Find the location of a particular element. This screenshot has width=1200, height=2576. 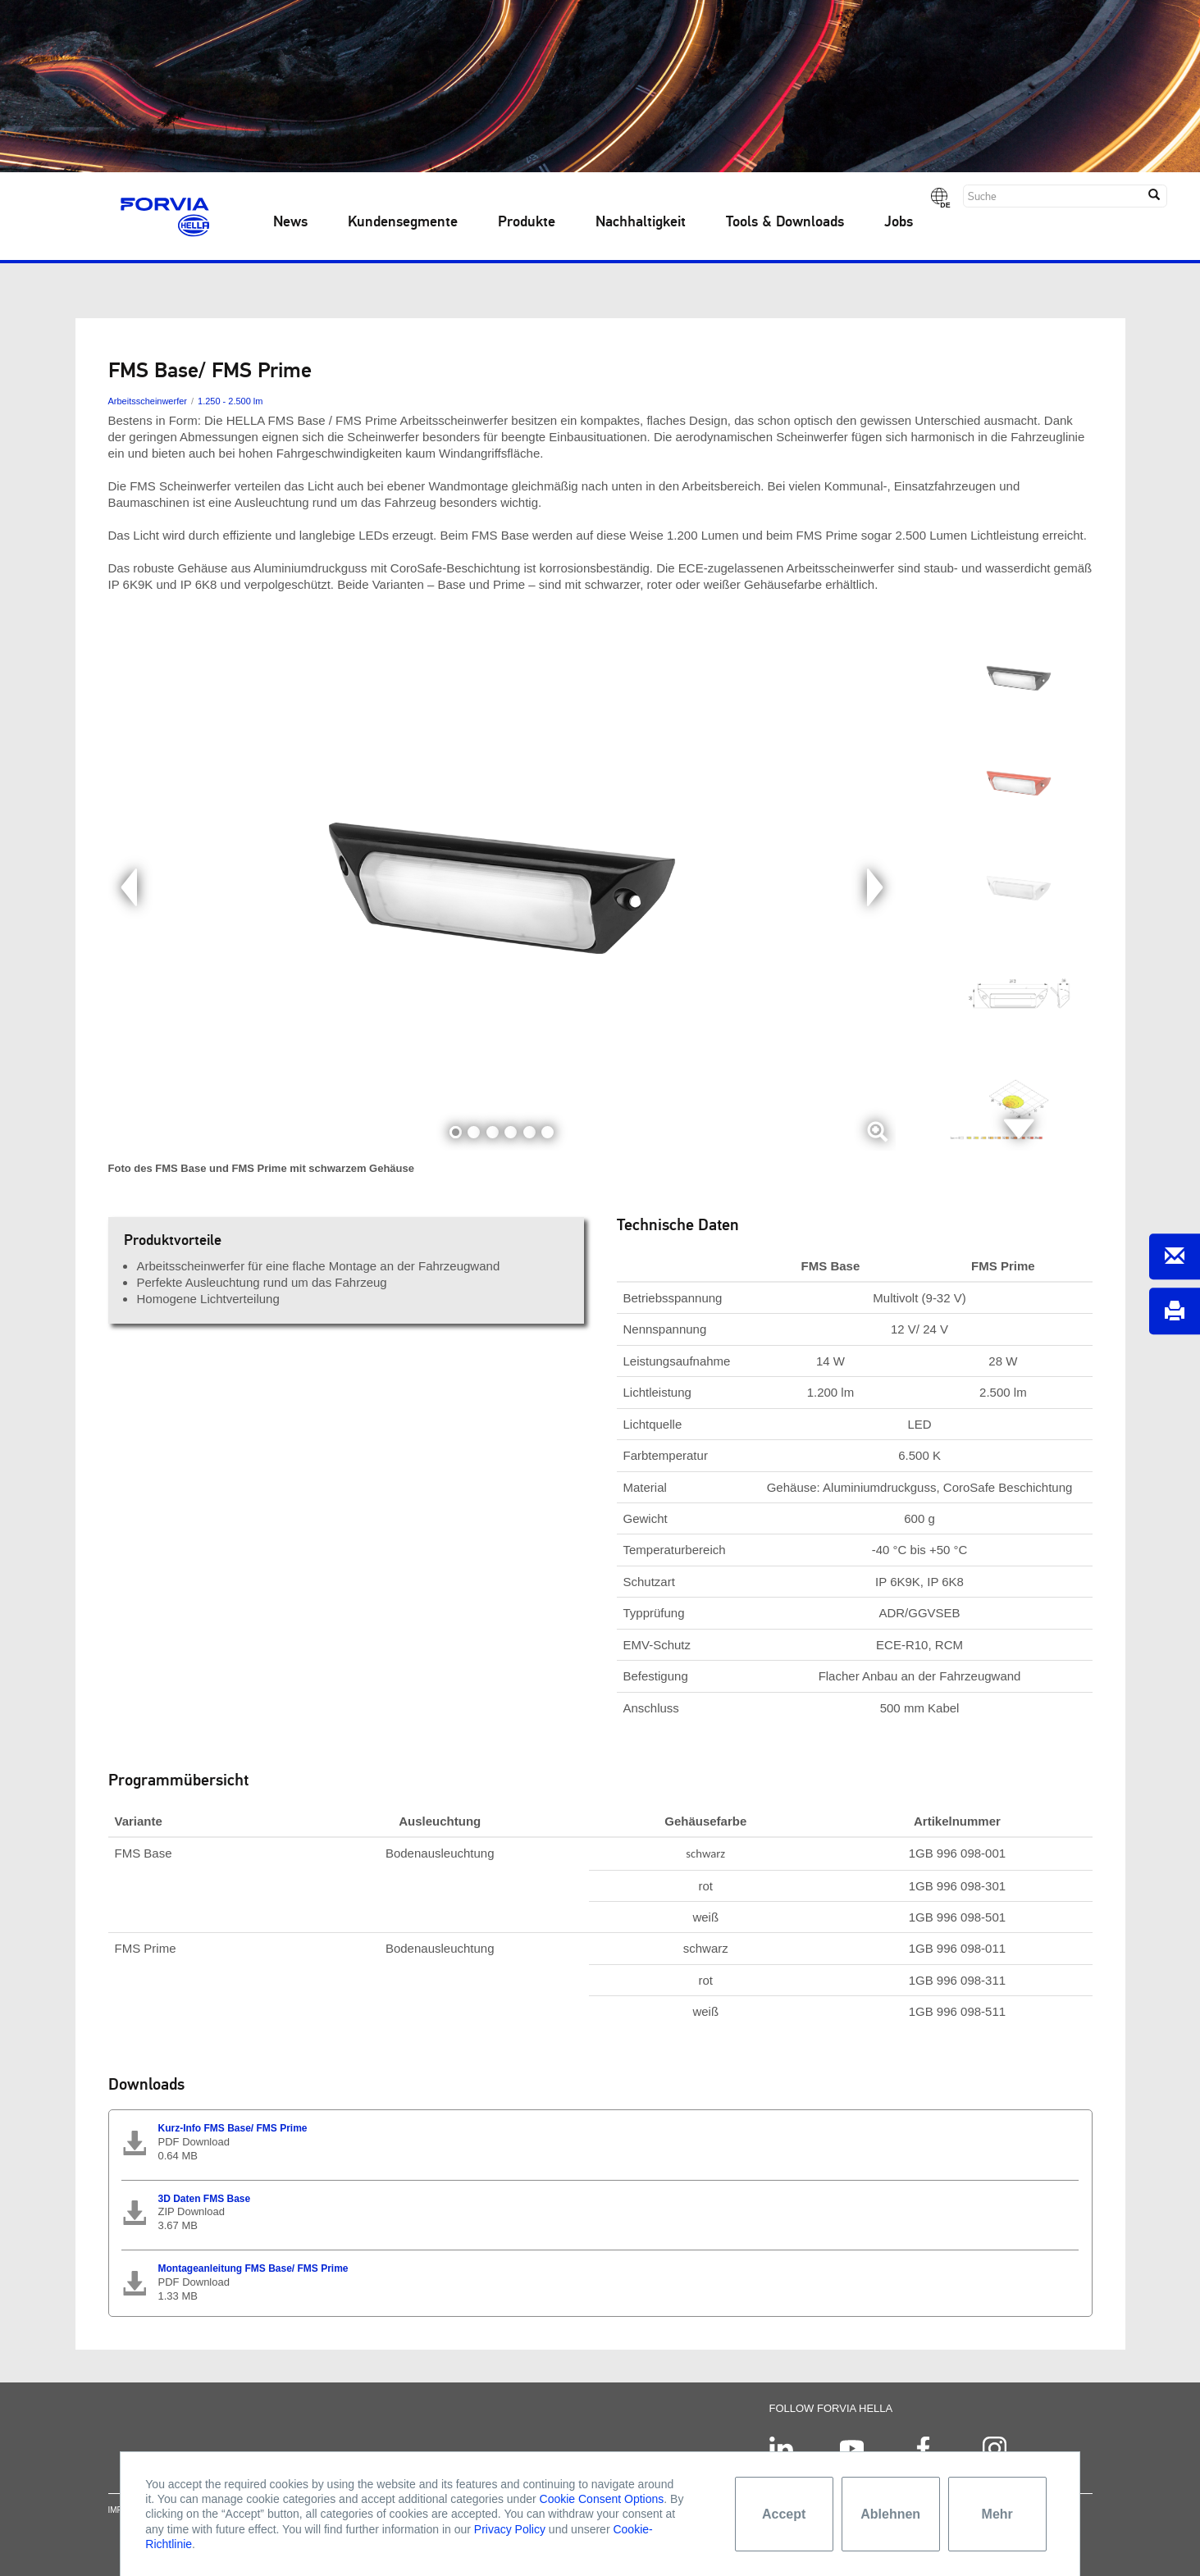

Mehr is located at coordinates (997, 2514).